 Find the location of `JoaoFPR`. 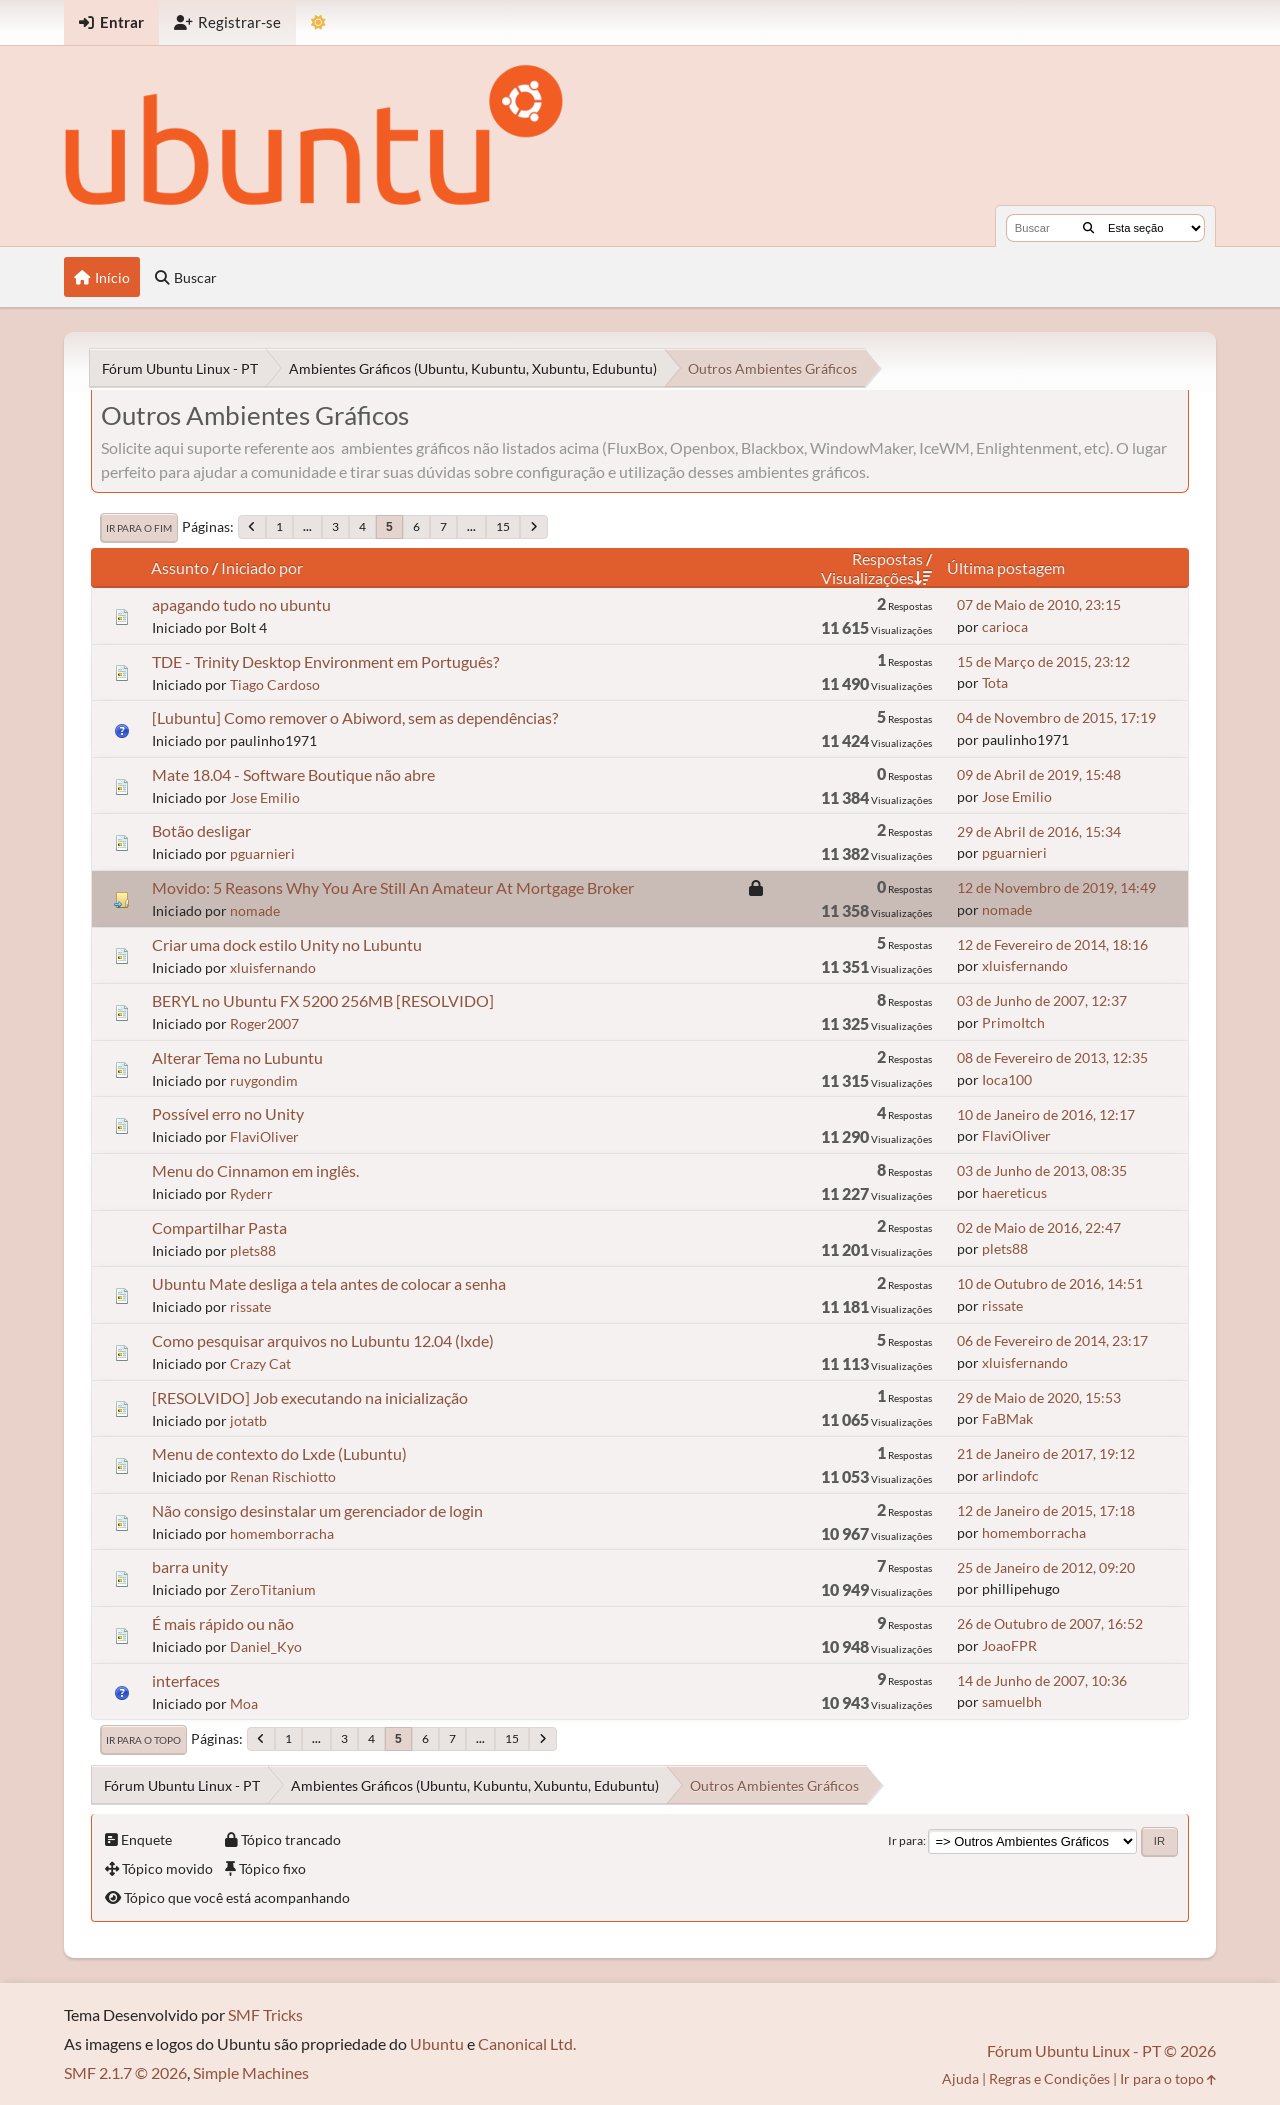

JoaoFPR is located at coordinates (1009, 1645).